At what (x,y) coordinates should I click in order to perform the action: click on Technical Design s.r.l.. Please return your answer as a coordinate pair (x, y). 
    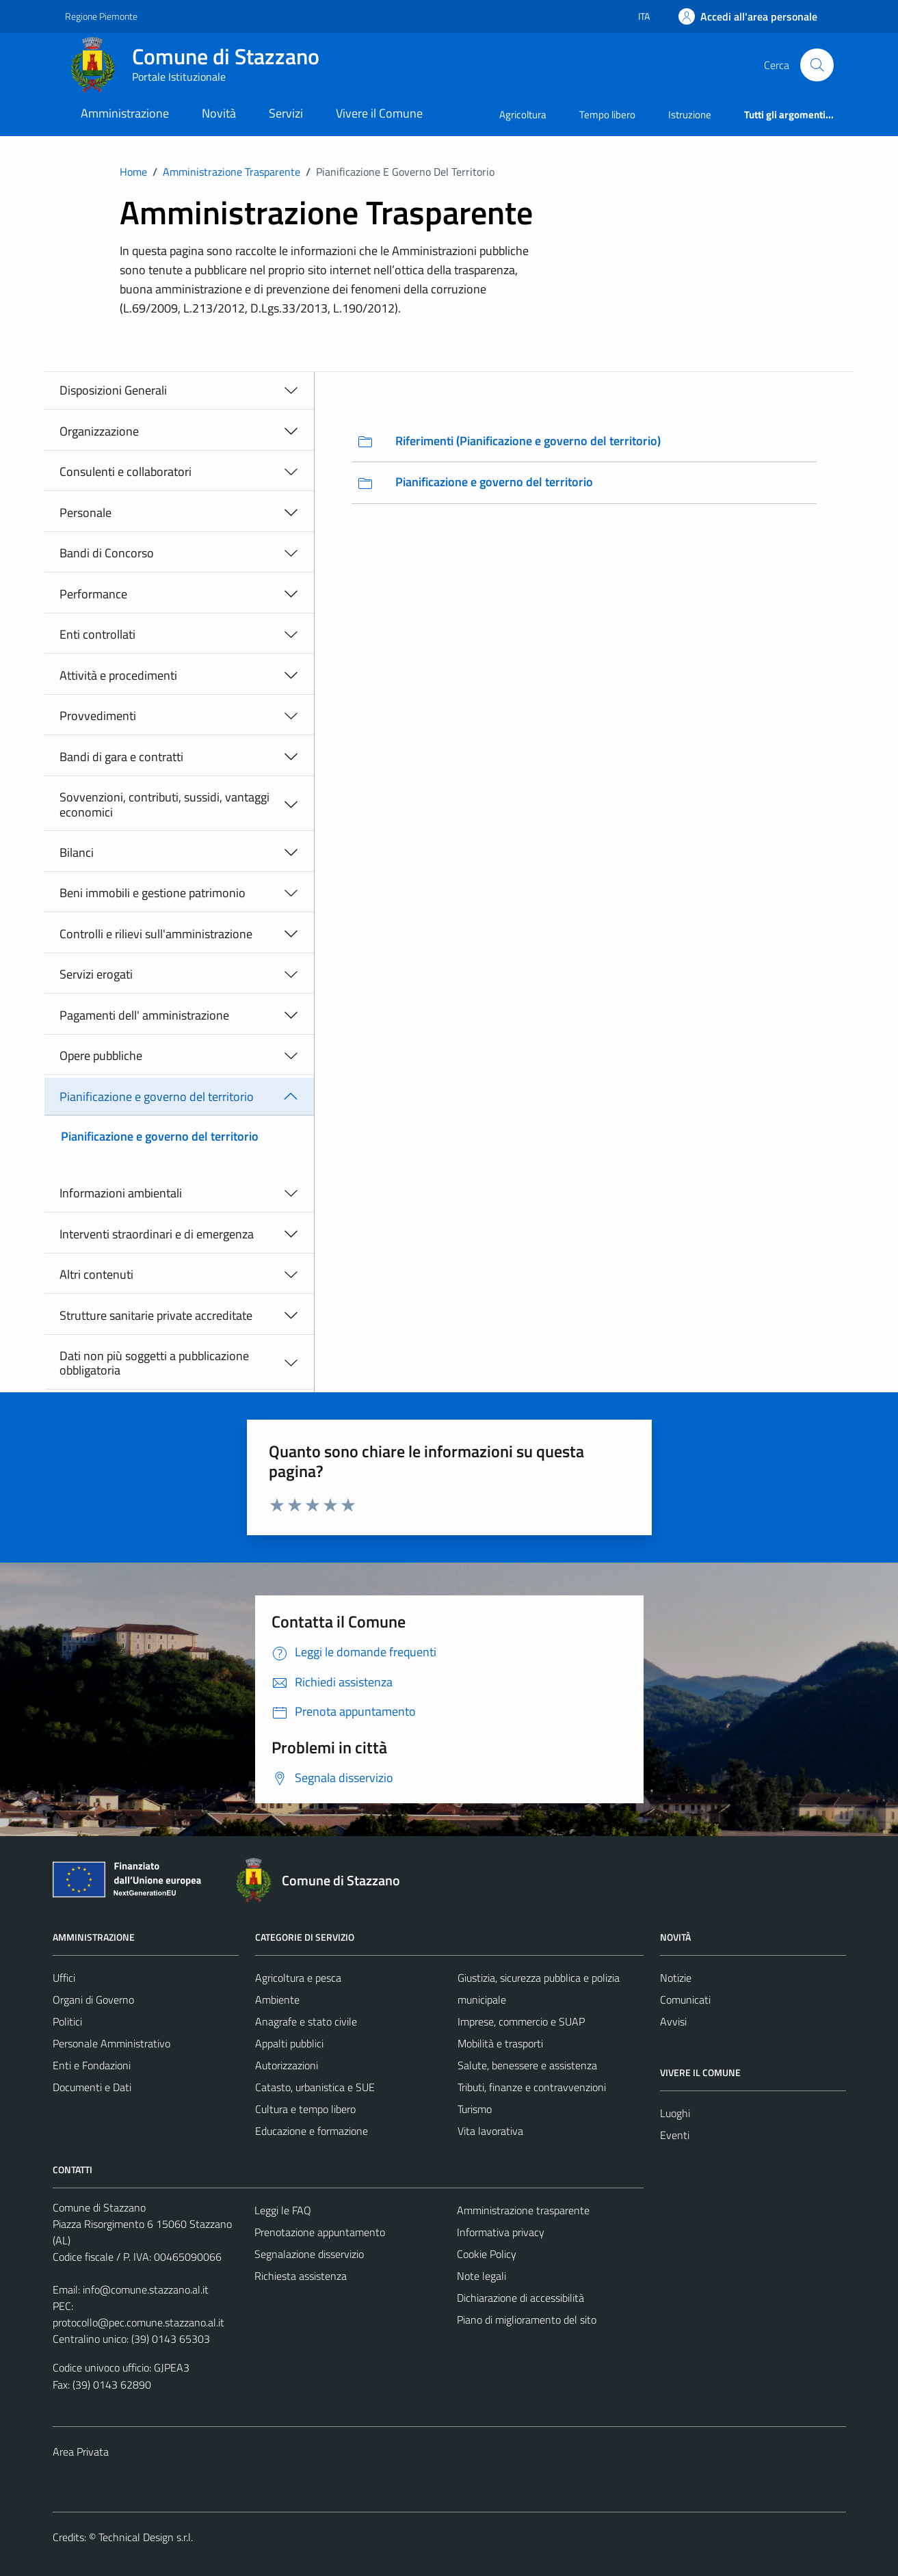
    Looking at the image, I should click on (145, 2537).